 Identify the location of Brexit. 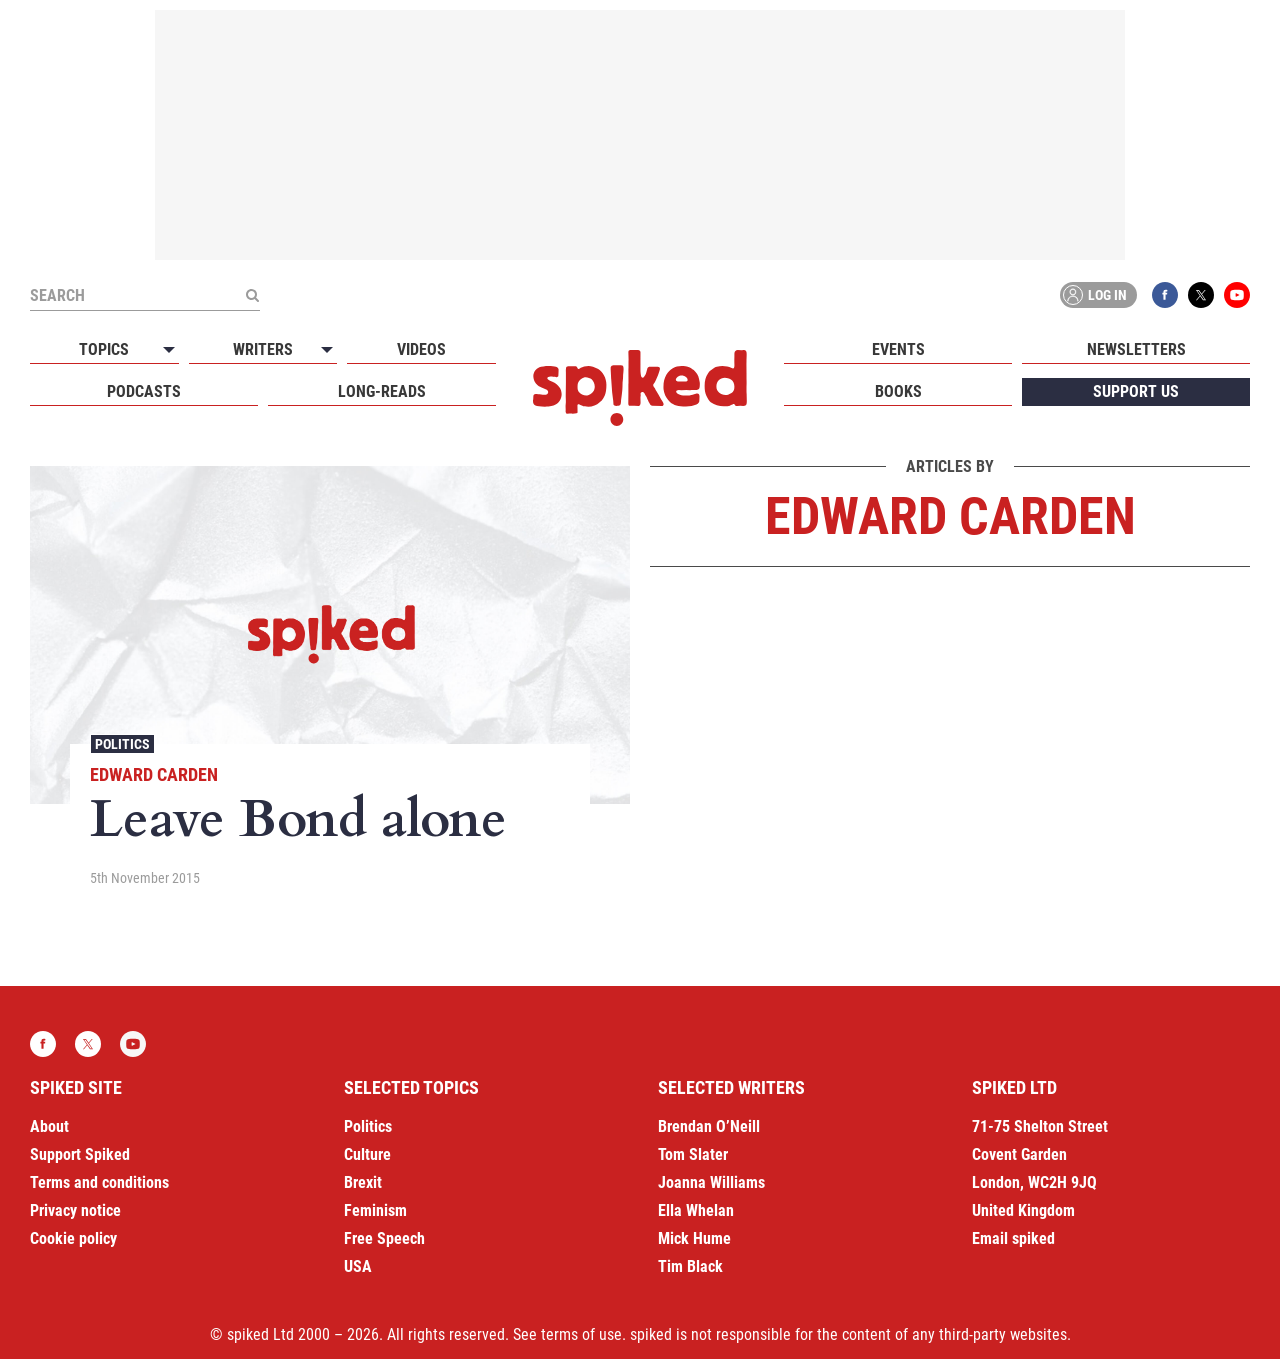
(363, 1182).